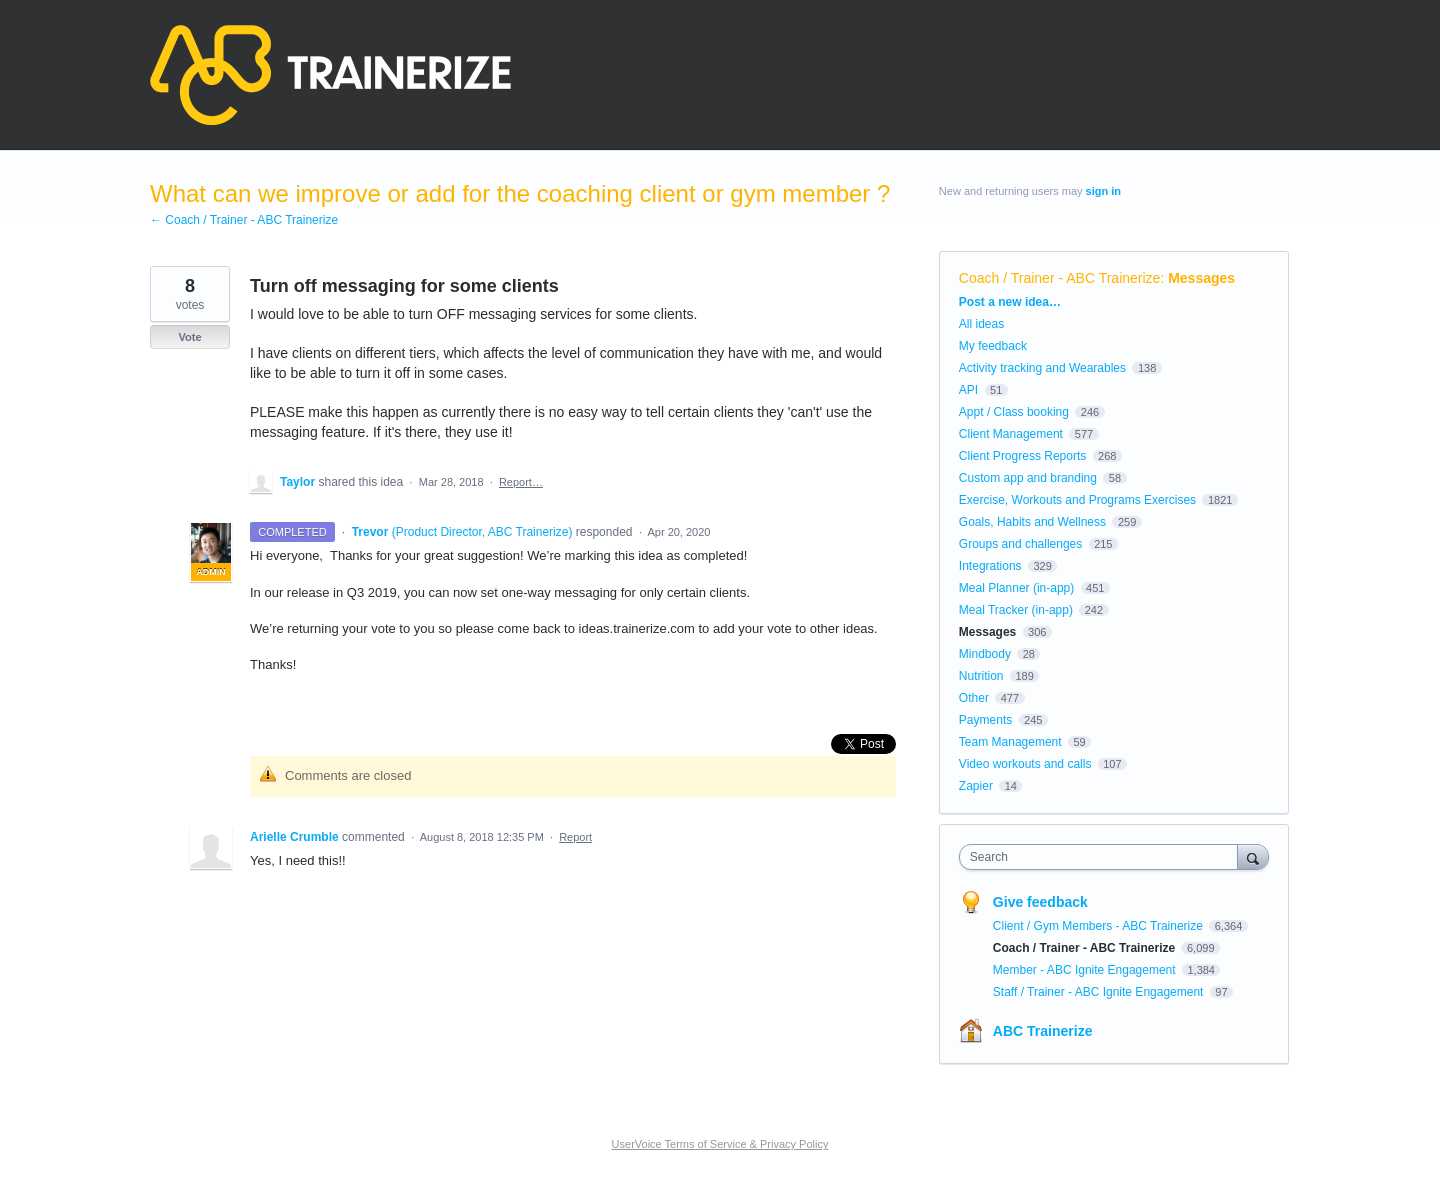 The image size is (1440, 1190). I want to click on Member - ABC Ignite Engagement, so click(1086, 970).